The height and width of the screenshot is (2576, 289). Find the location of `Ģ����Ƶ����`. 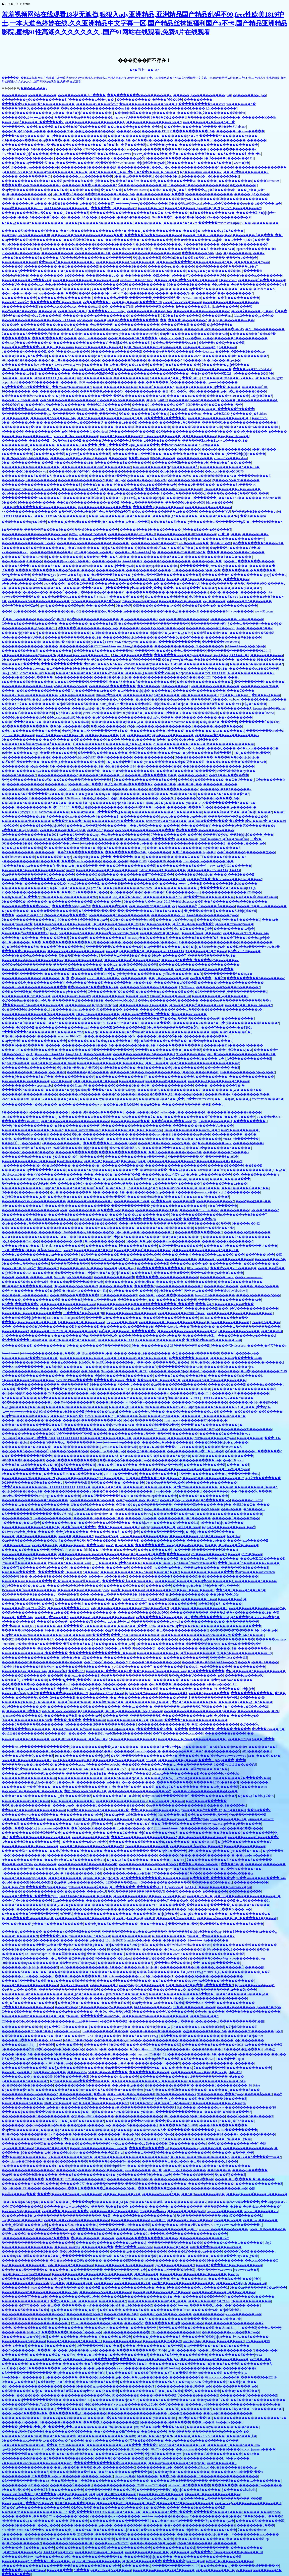

Ģ����Ƶ���� is located at coordinates (17, 2011).